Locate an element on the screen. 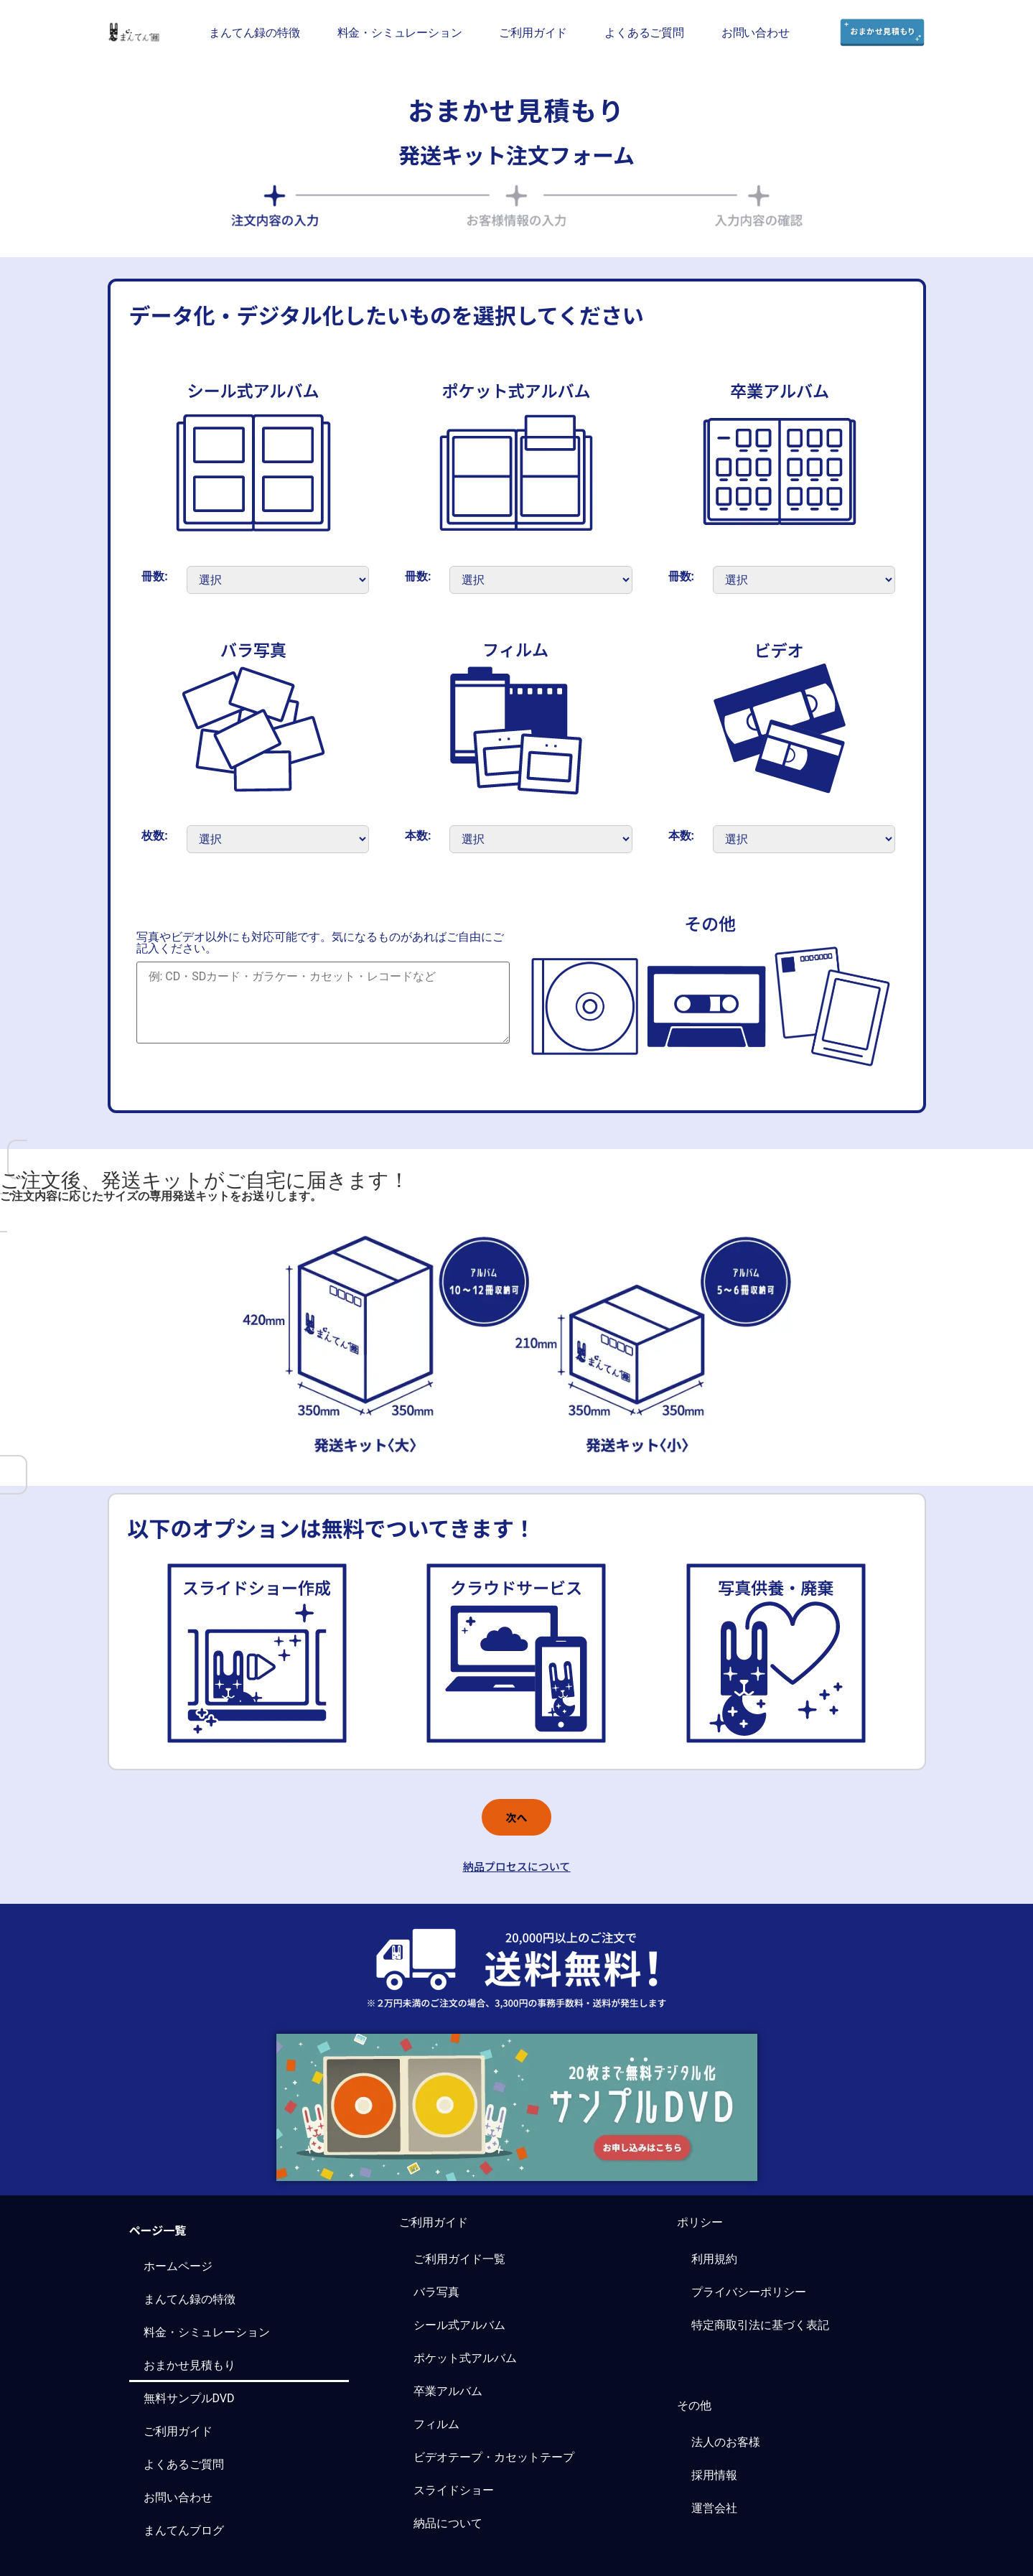  料金・シミュレーション is located at coordinates (399, 32).